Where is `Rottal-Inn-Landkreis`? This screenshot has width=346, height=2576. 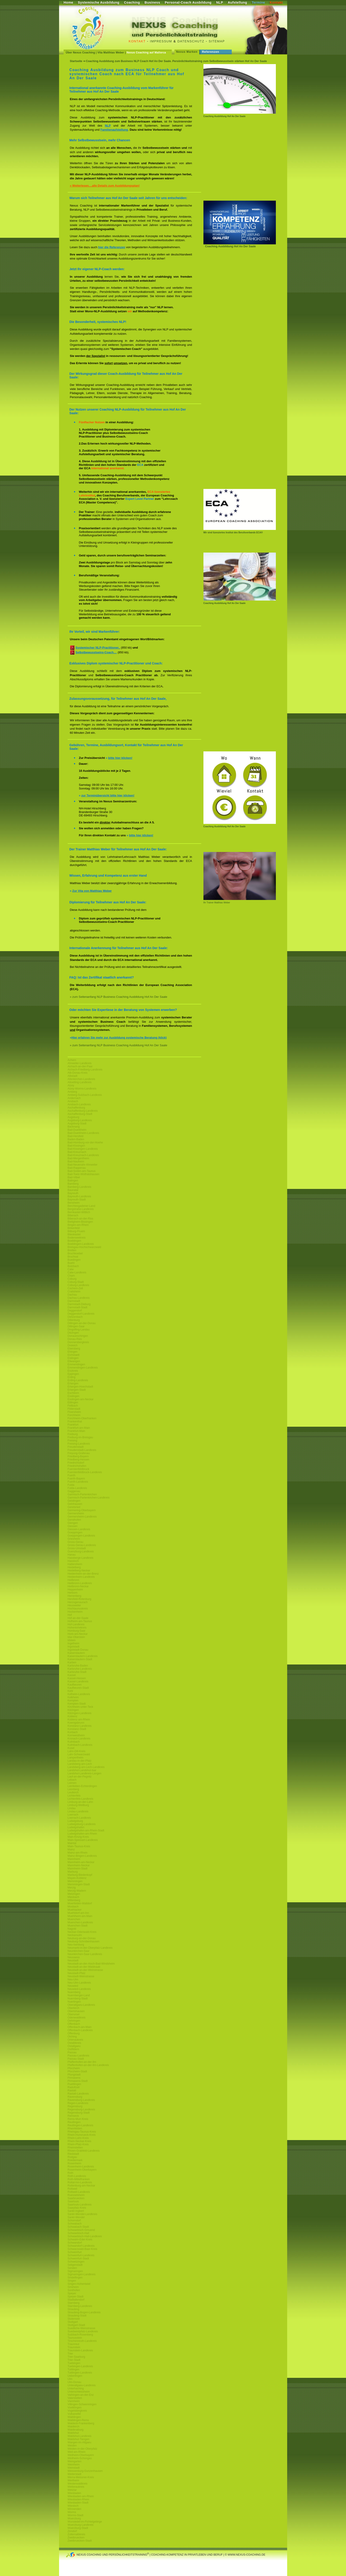
Rottal-Inn-Landkreis is located at coordinates (80, 2182).